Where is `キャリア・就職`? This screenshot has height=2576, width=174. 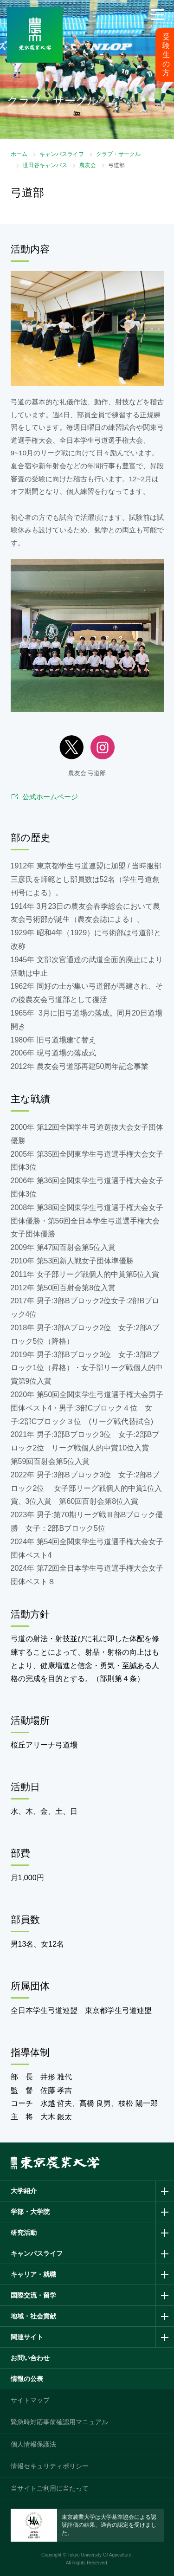
キャリア・就職 is located at coordinates (33, 2274).